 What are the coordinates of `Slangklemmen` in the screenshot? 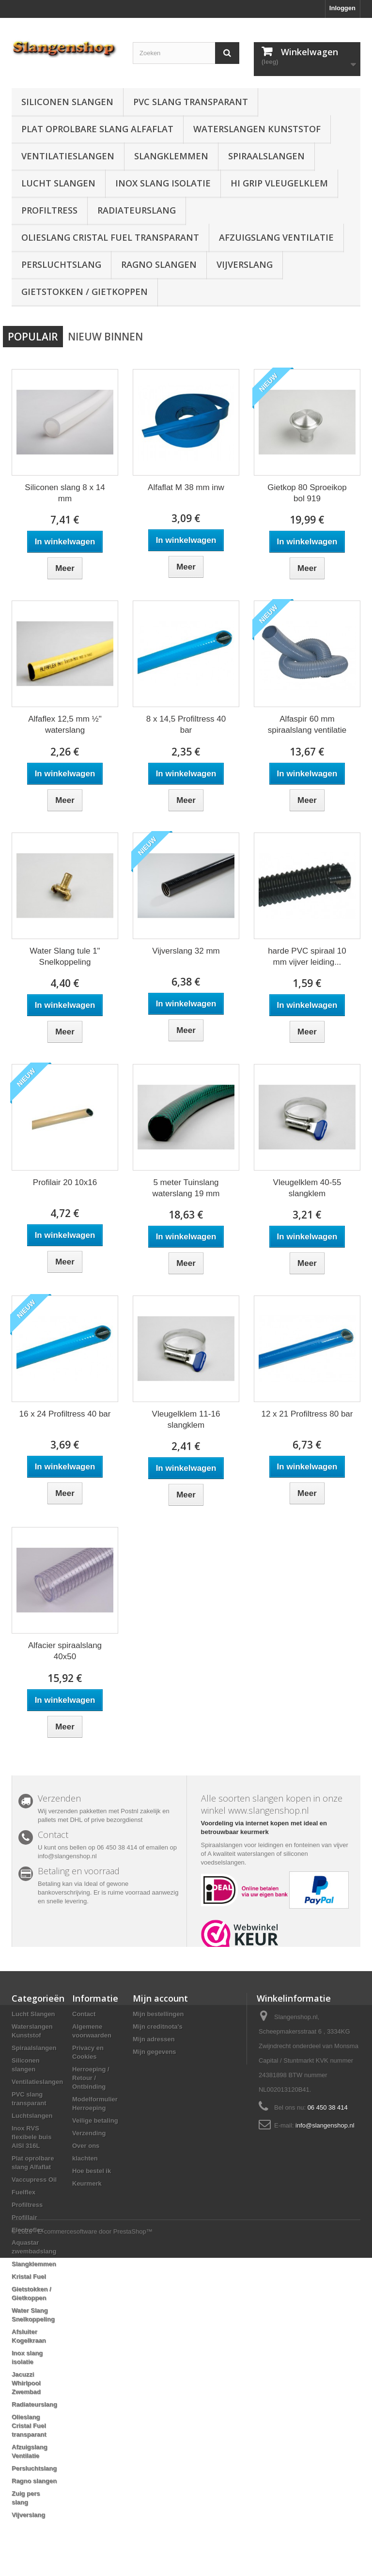 It's located at (171, 156).